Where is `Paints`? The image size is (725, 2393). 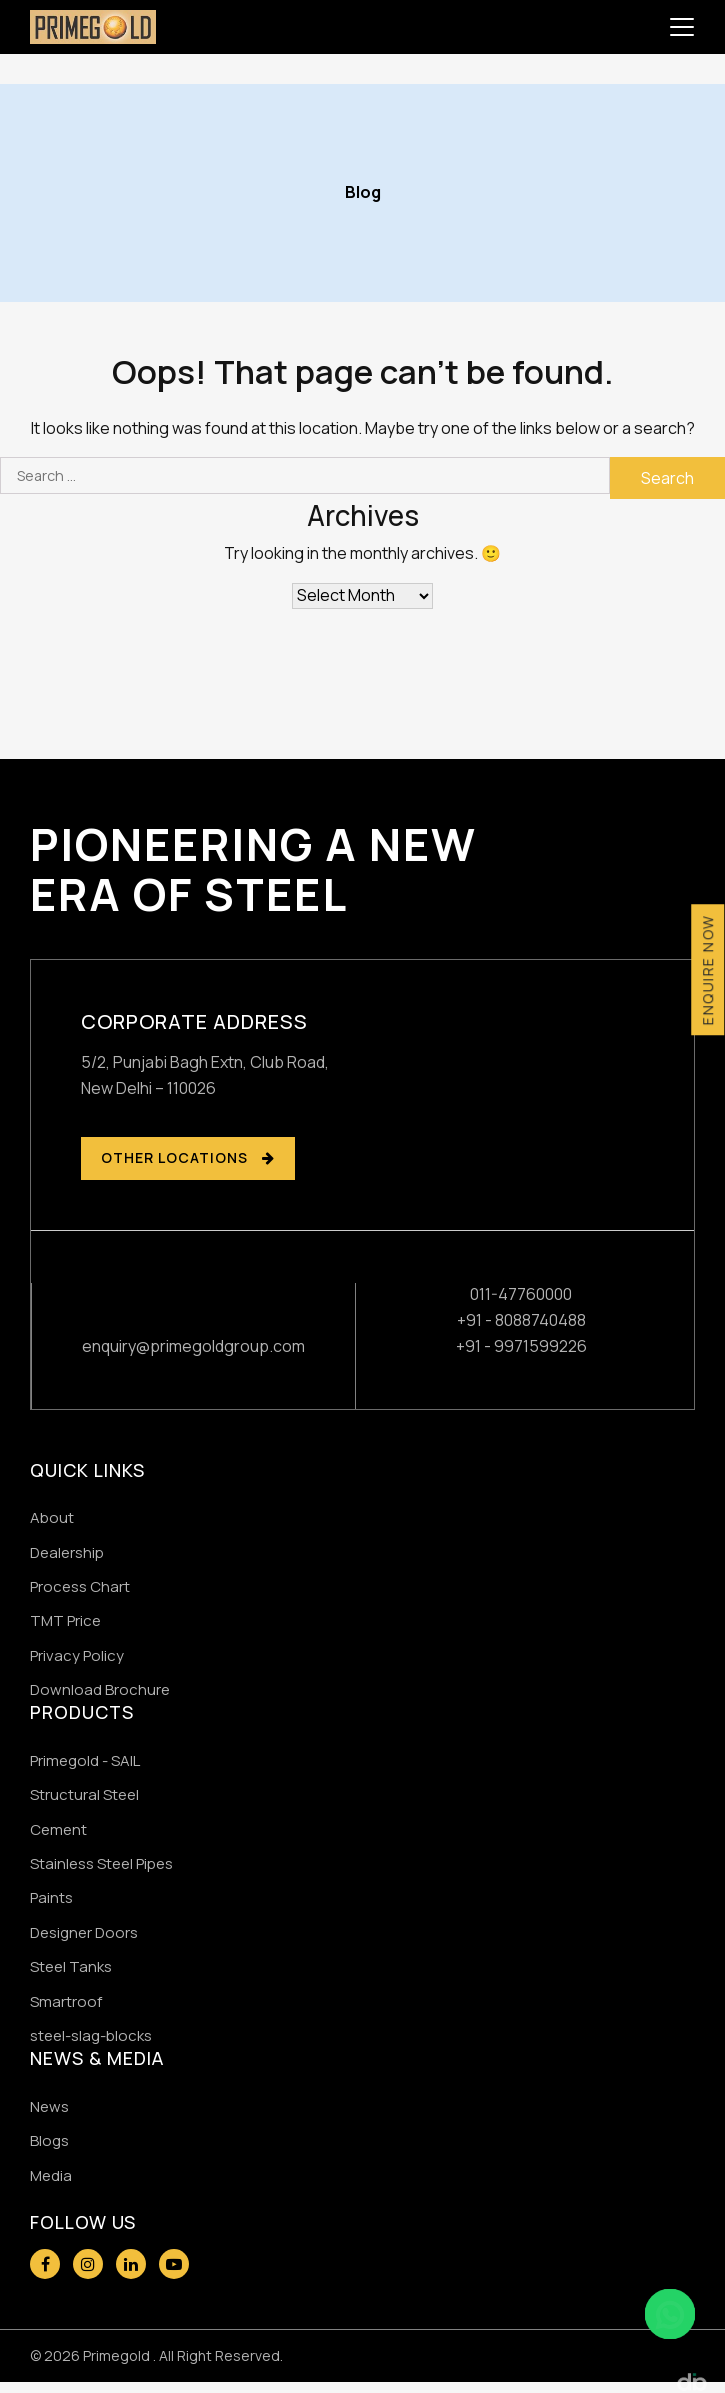 Paints is located at coordinates (51, 1897).